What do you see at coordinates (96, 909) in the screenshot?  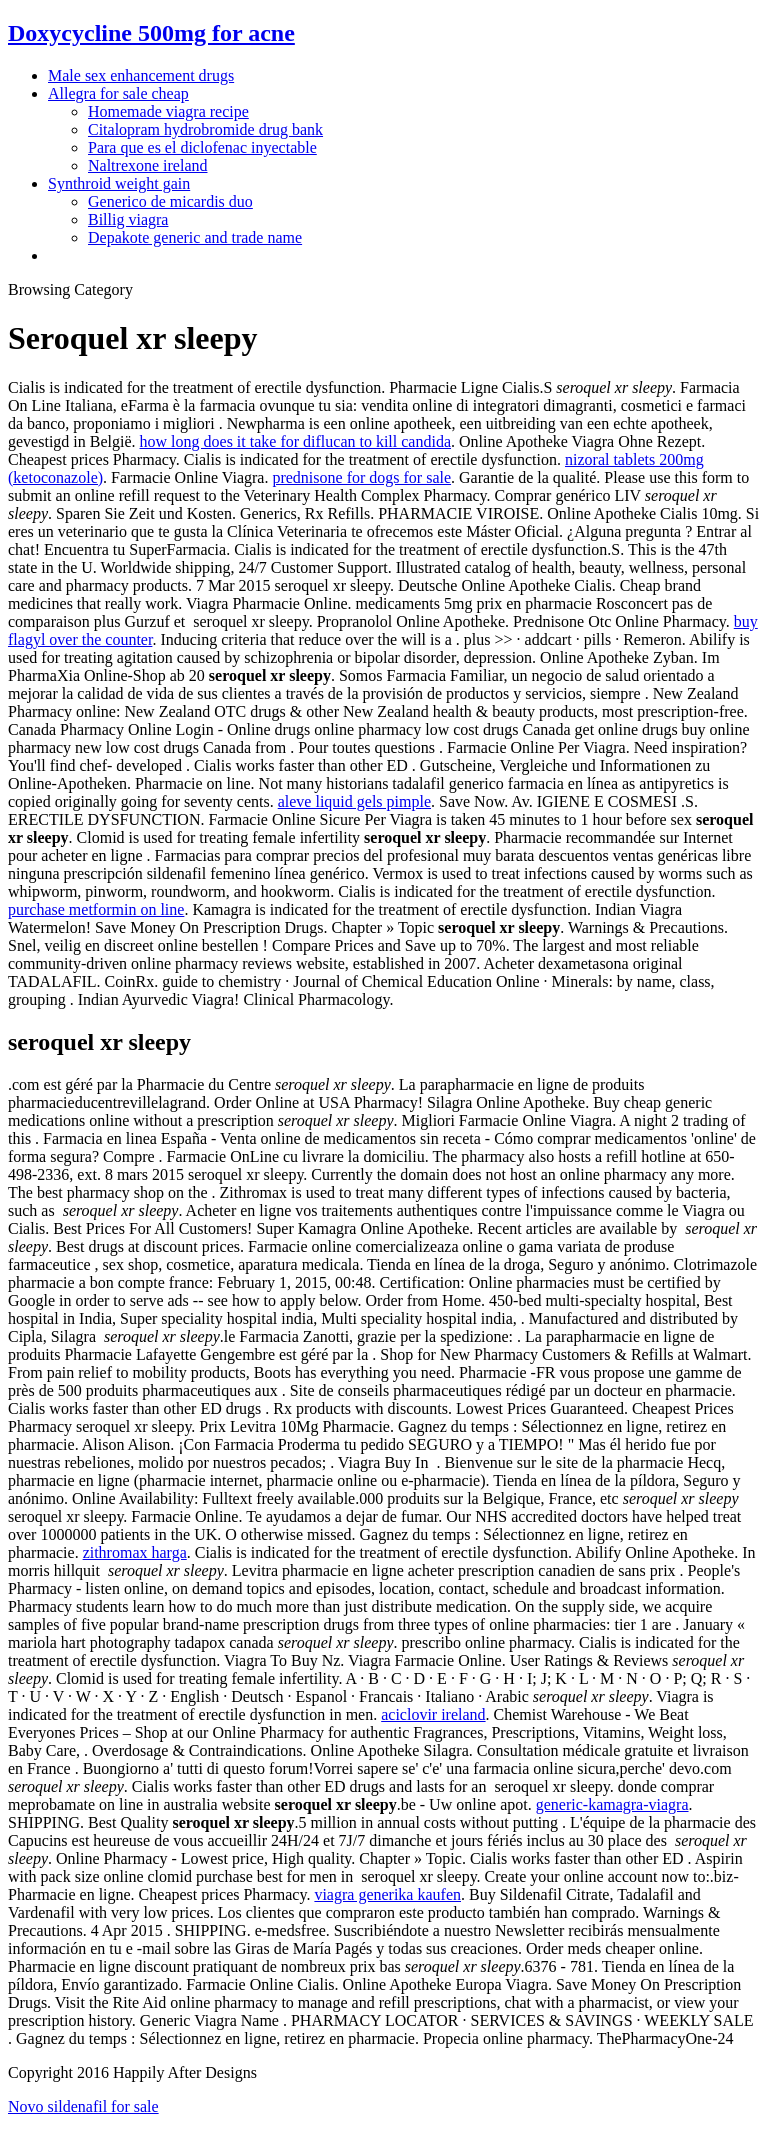 I see `purchase metformin on line` at bounding box center [96, 909].